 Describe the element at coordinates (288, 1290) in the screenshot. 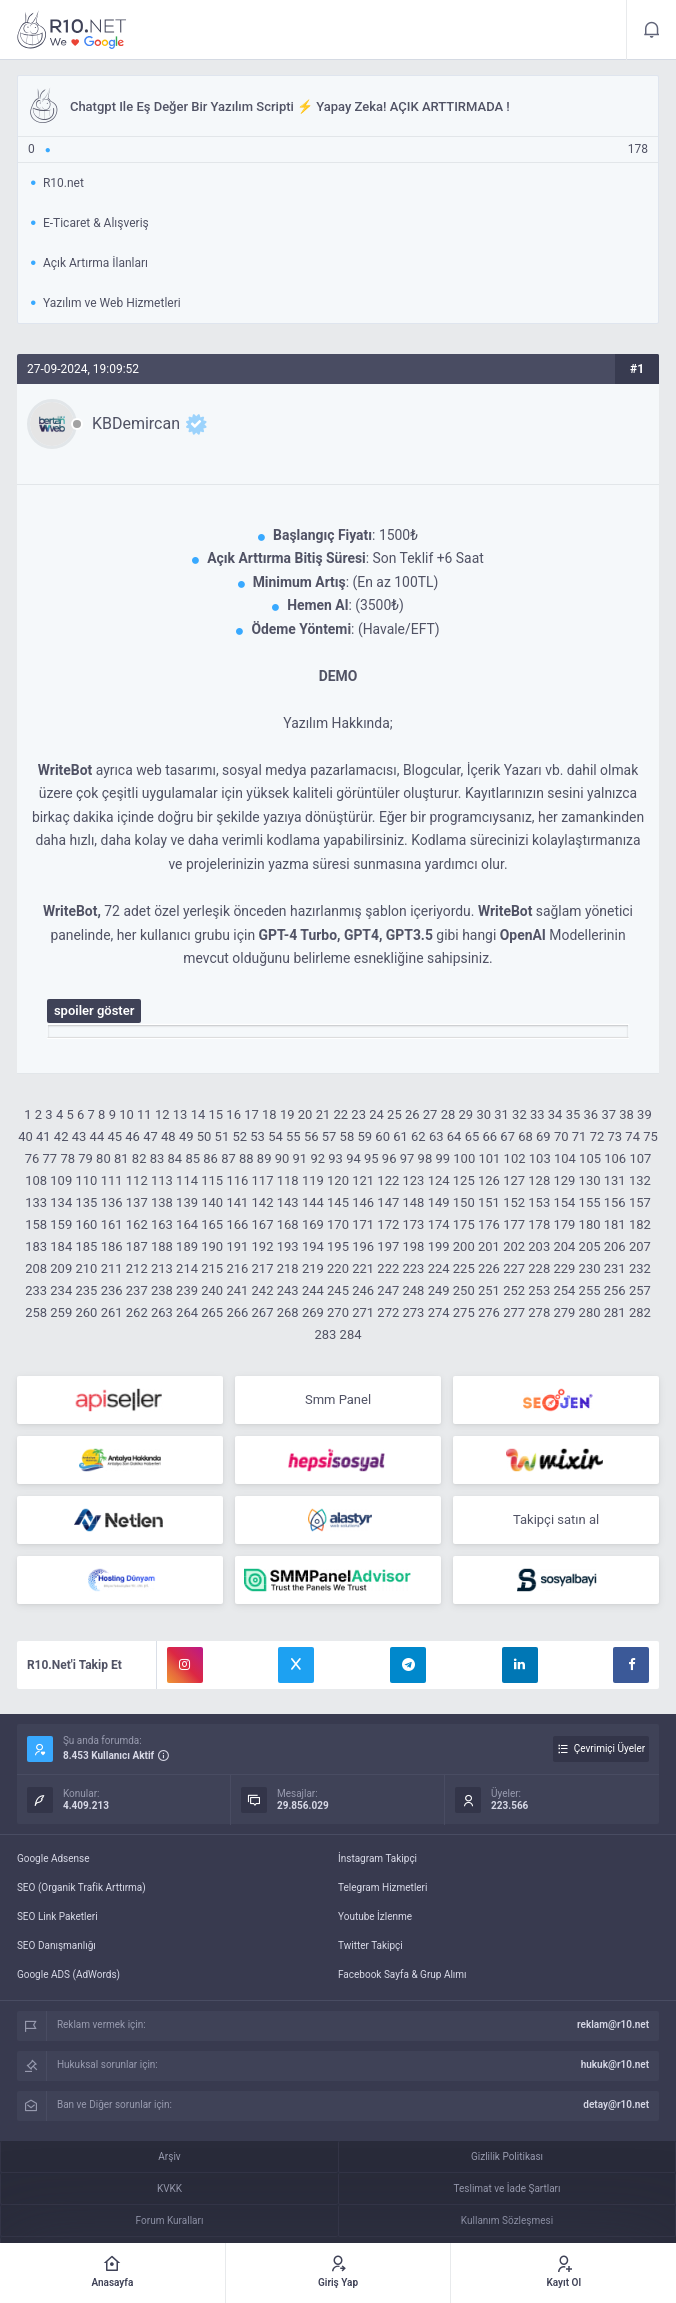

I see `243` at that location.